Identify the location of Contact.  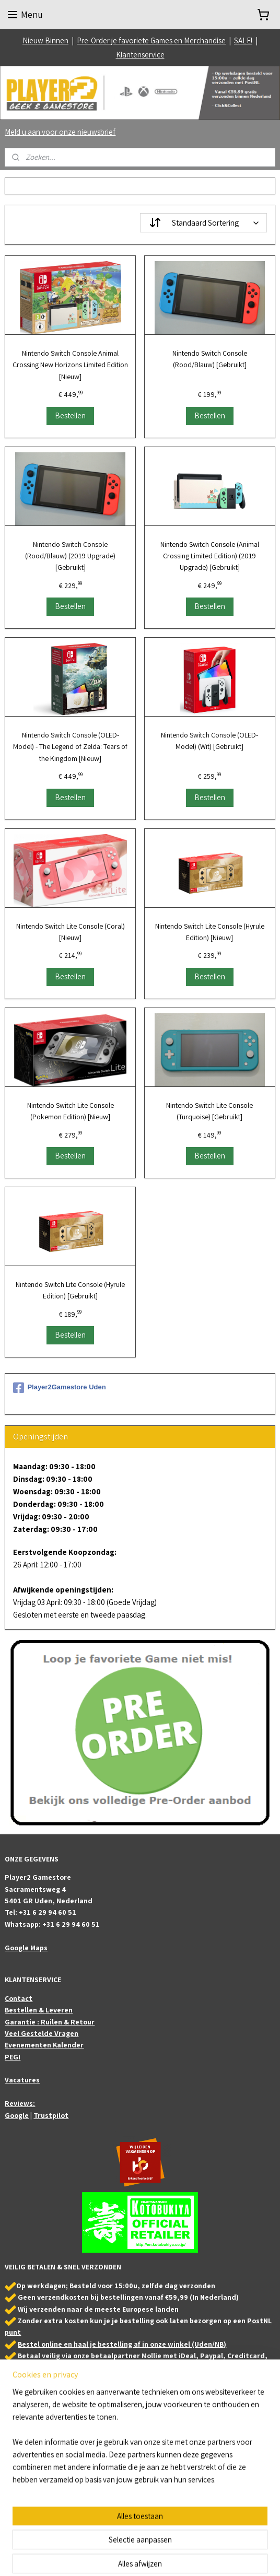
(18, 1998).